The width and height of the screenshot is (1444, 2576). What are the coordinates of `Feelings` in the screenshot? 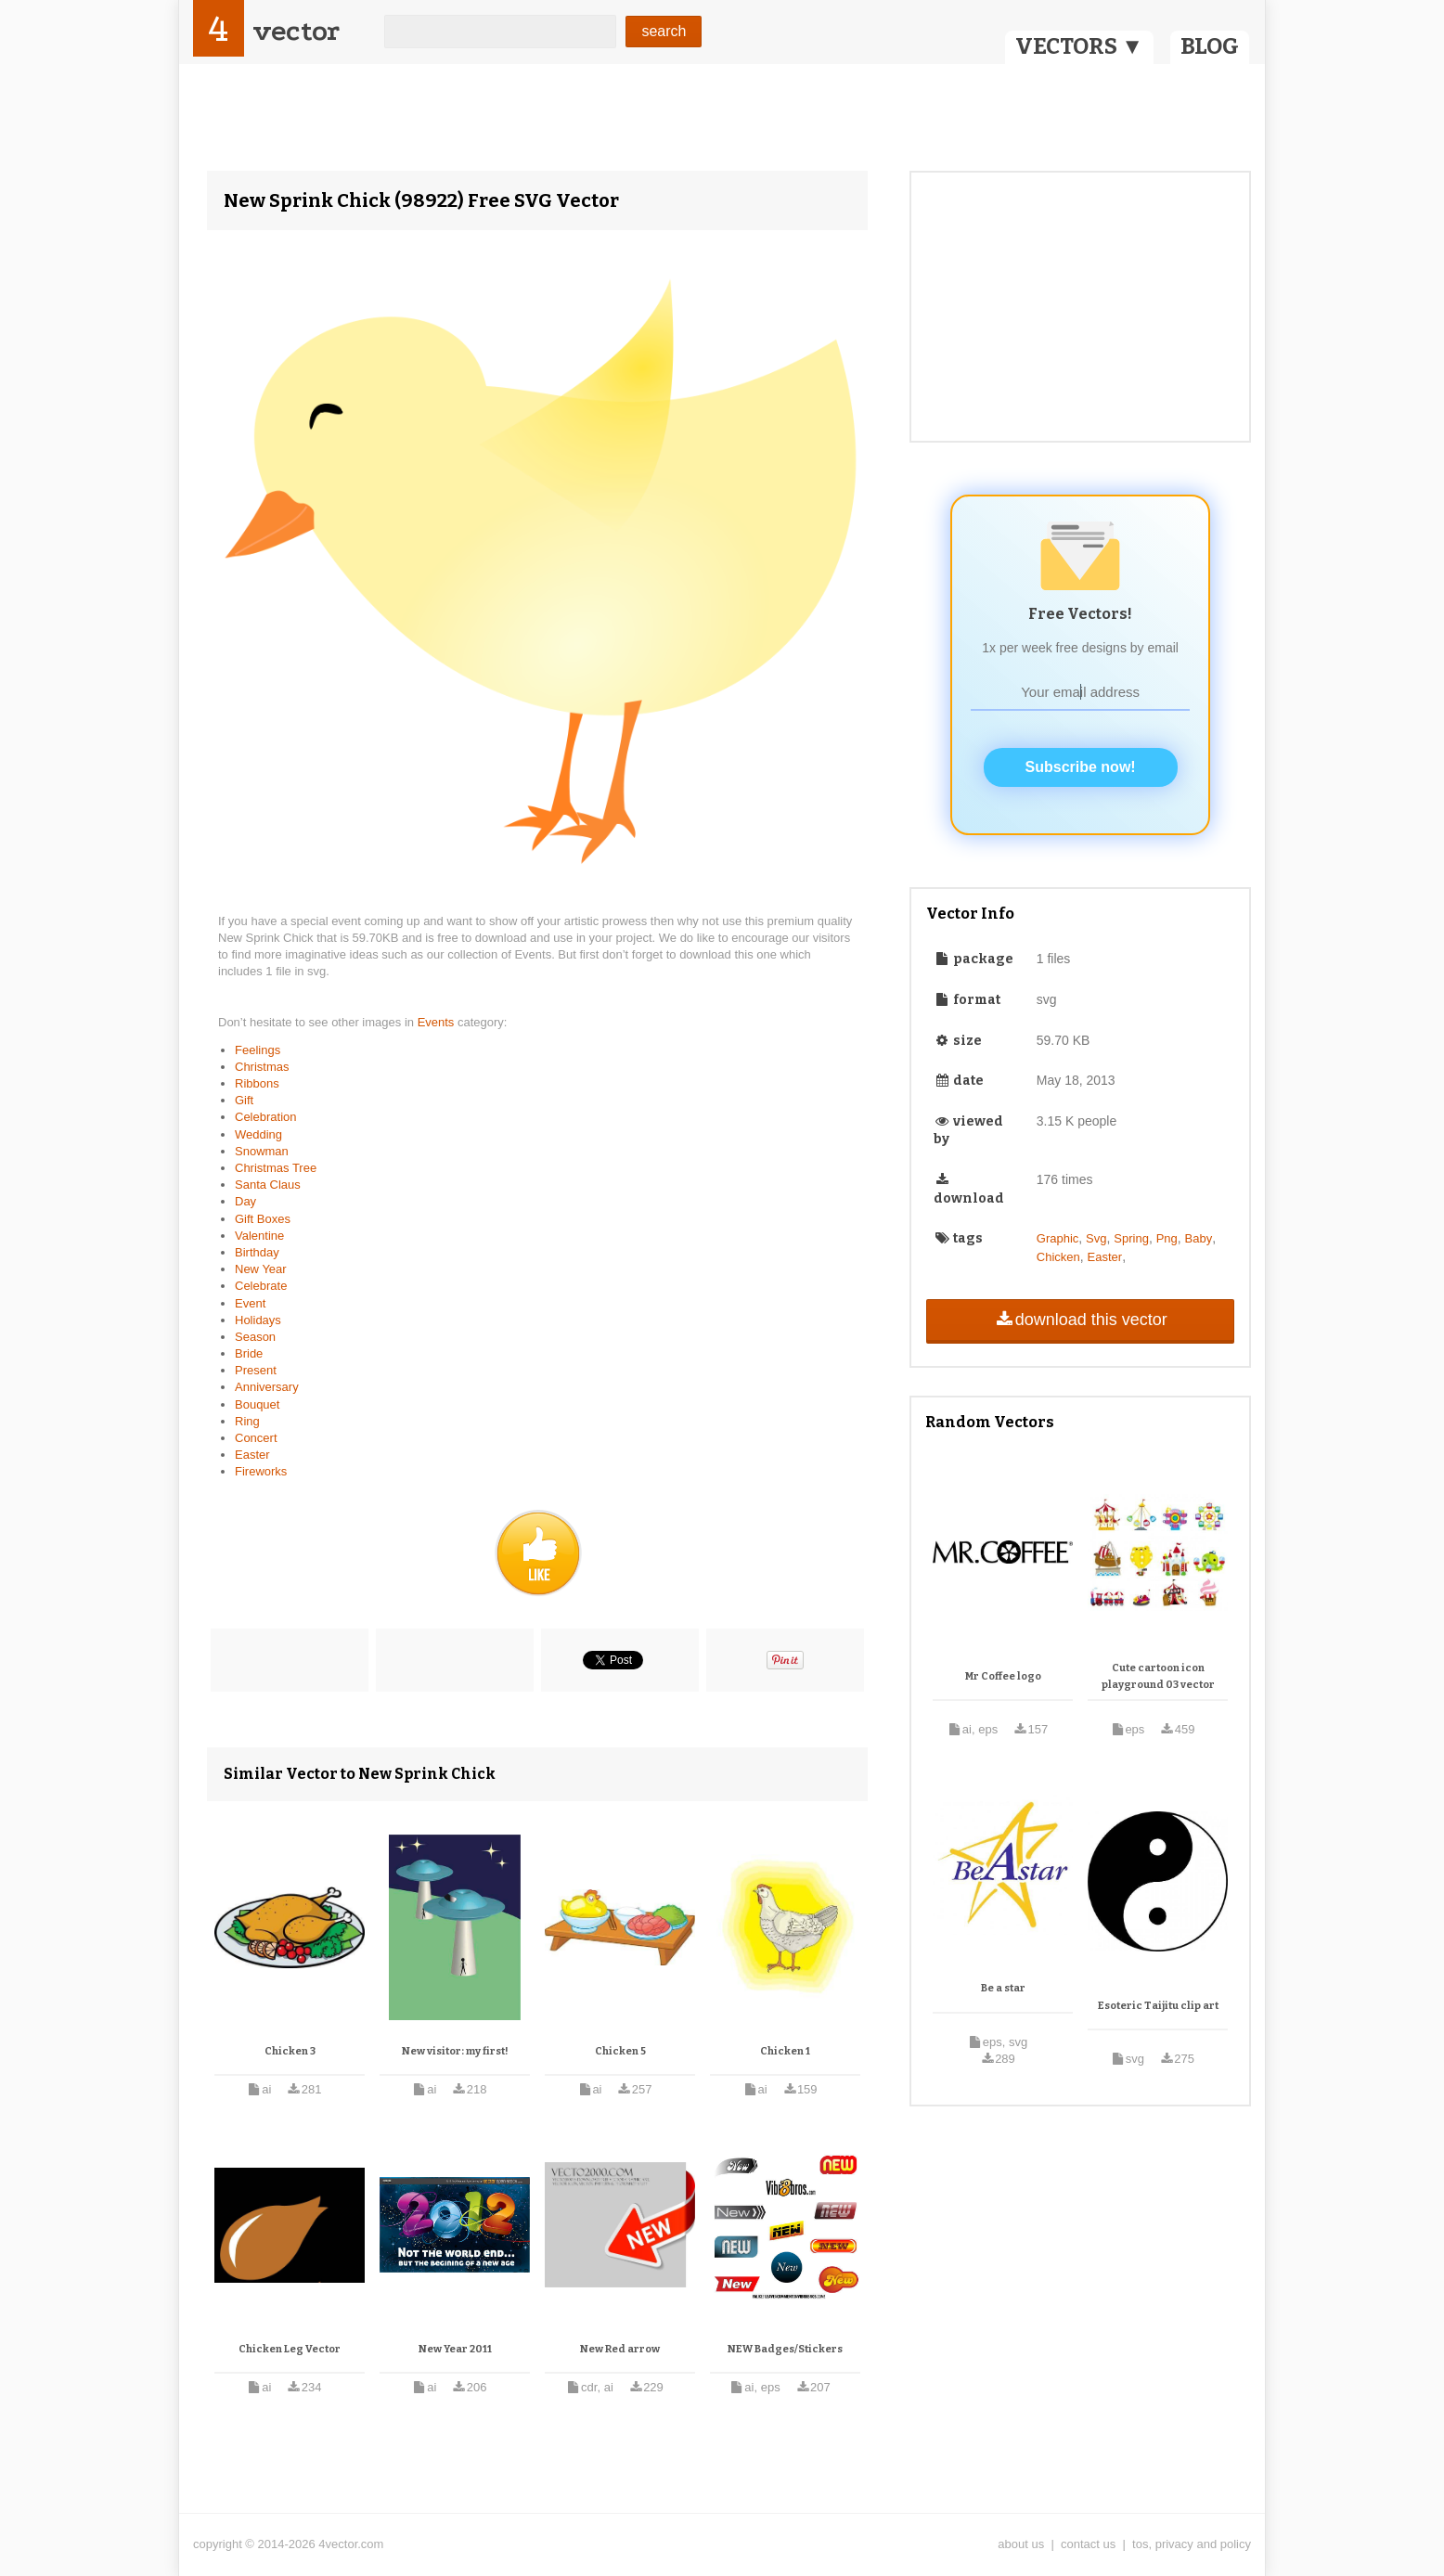 It's located at (257, 1050).